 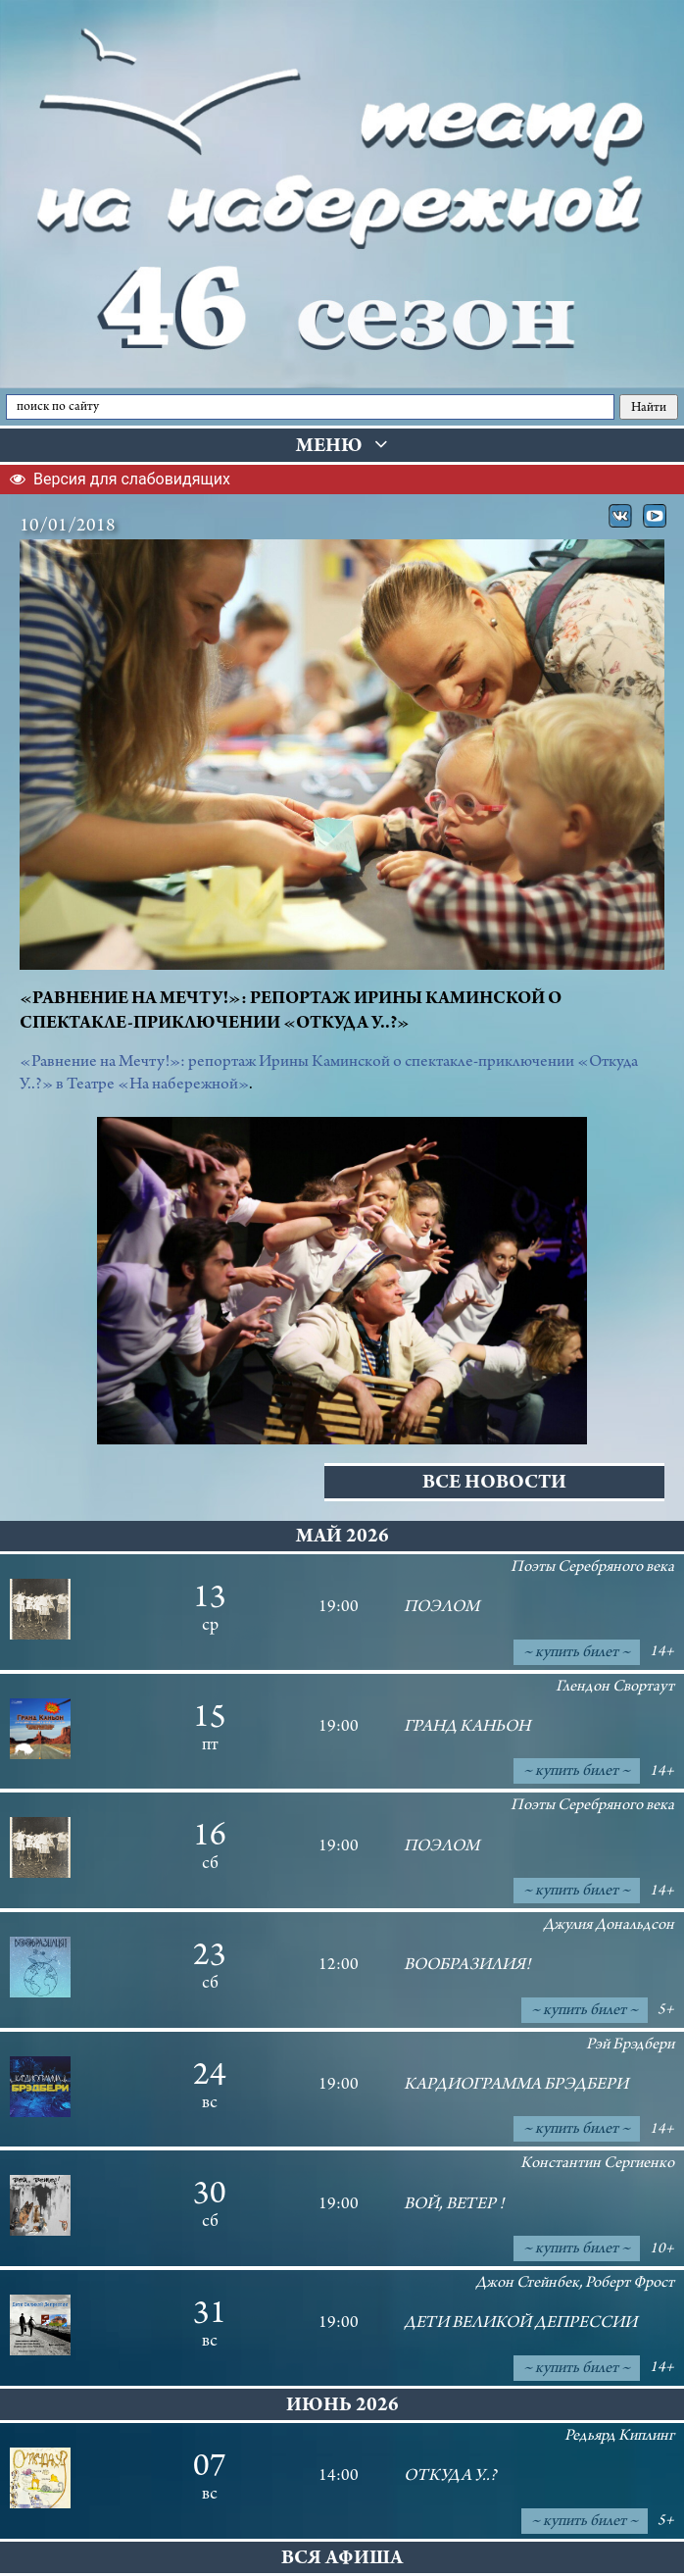 I want to click on Меню, so click(x=342, y=445).